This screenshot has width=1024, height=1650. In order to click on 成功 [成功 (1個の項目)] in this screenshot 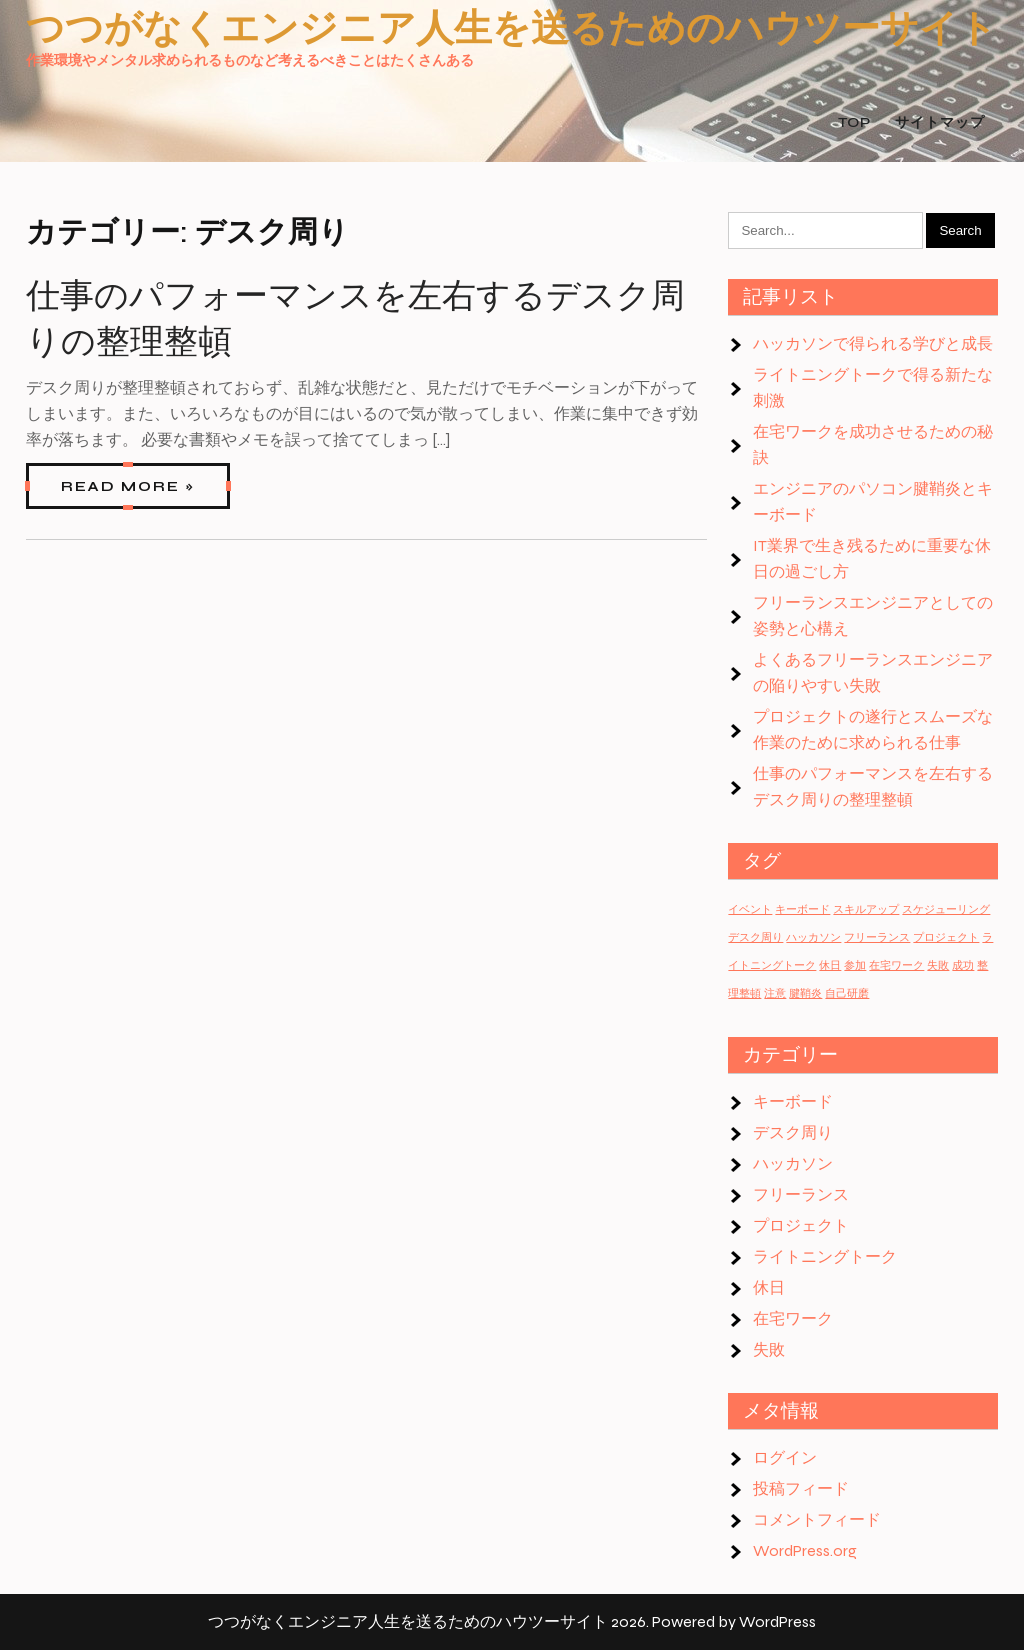, I will do `click(963, 965)`.